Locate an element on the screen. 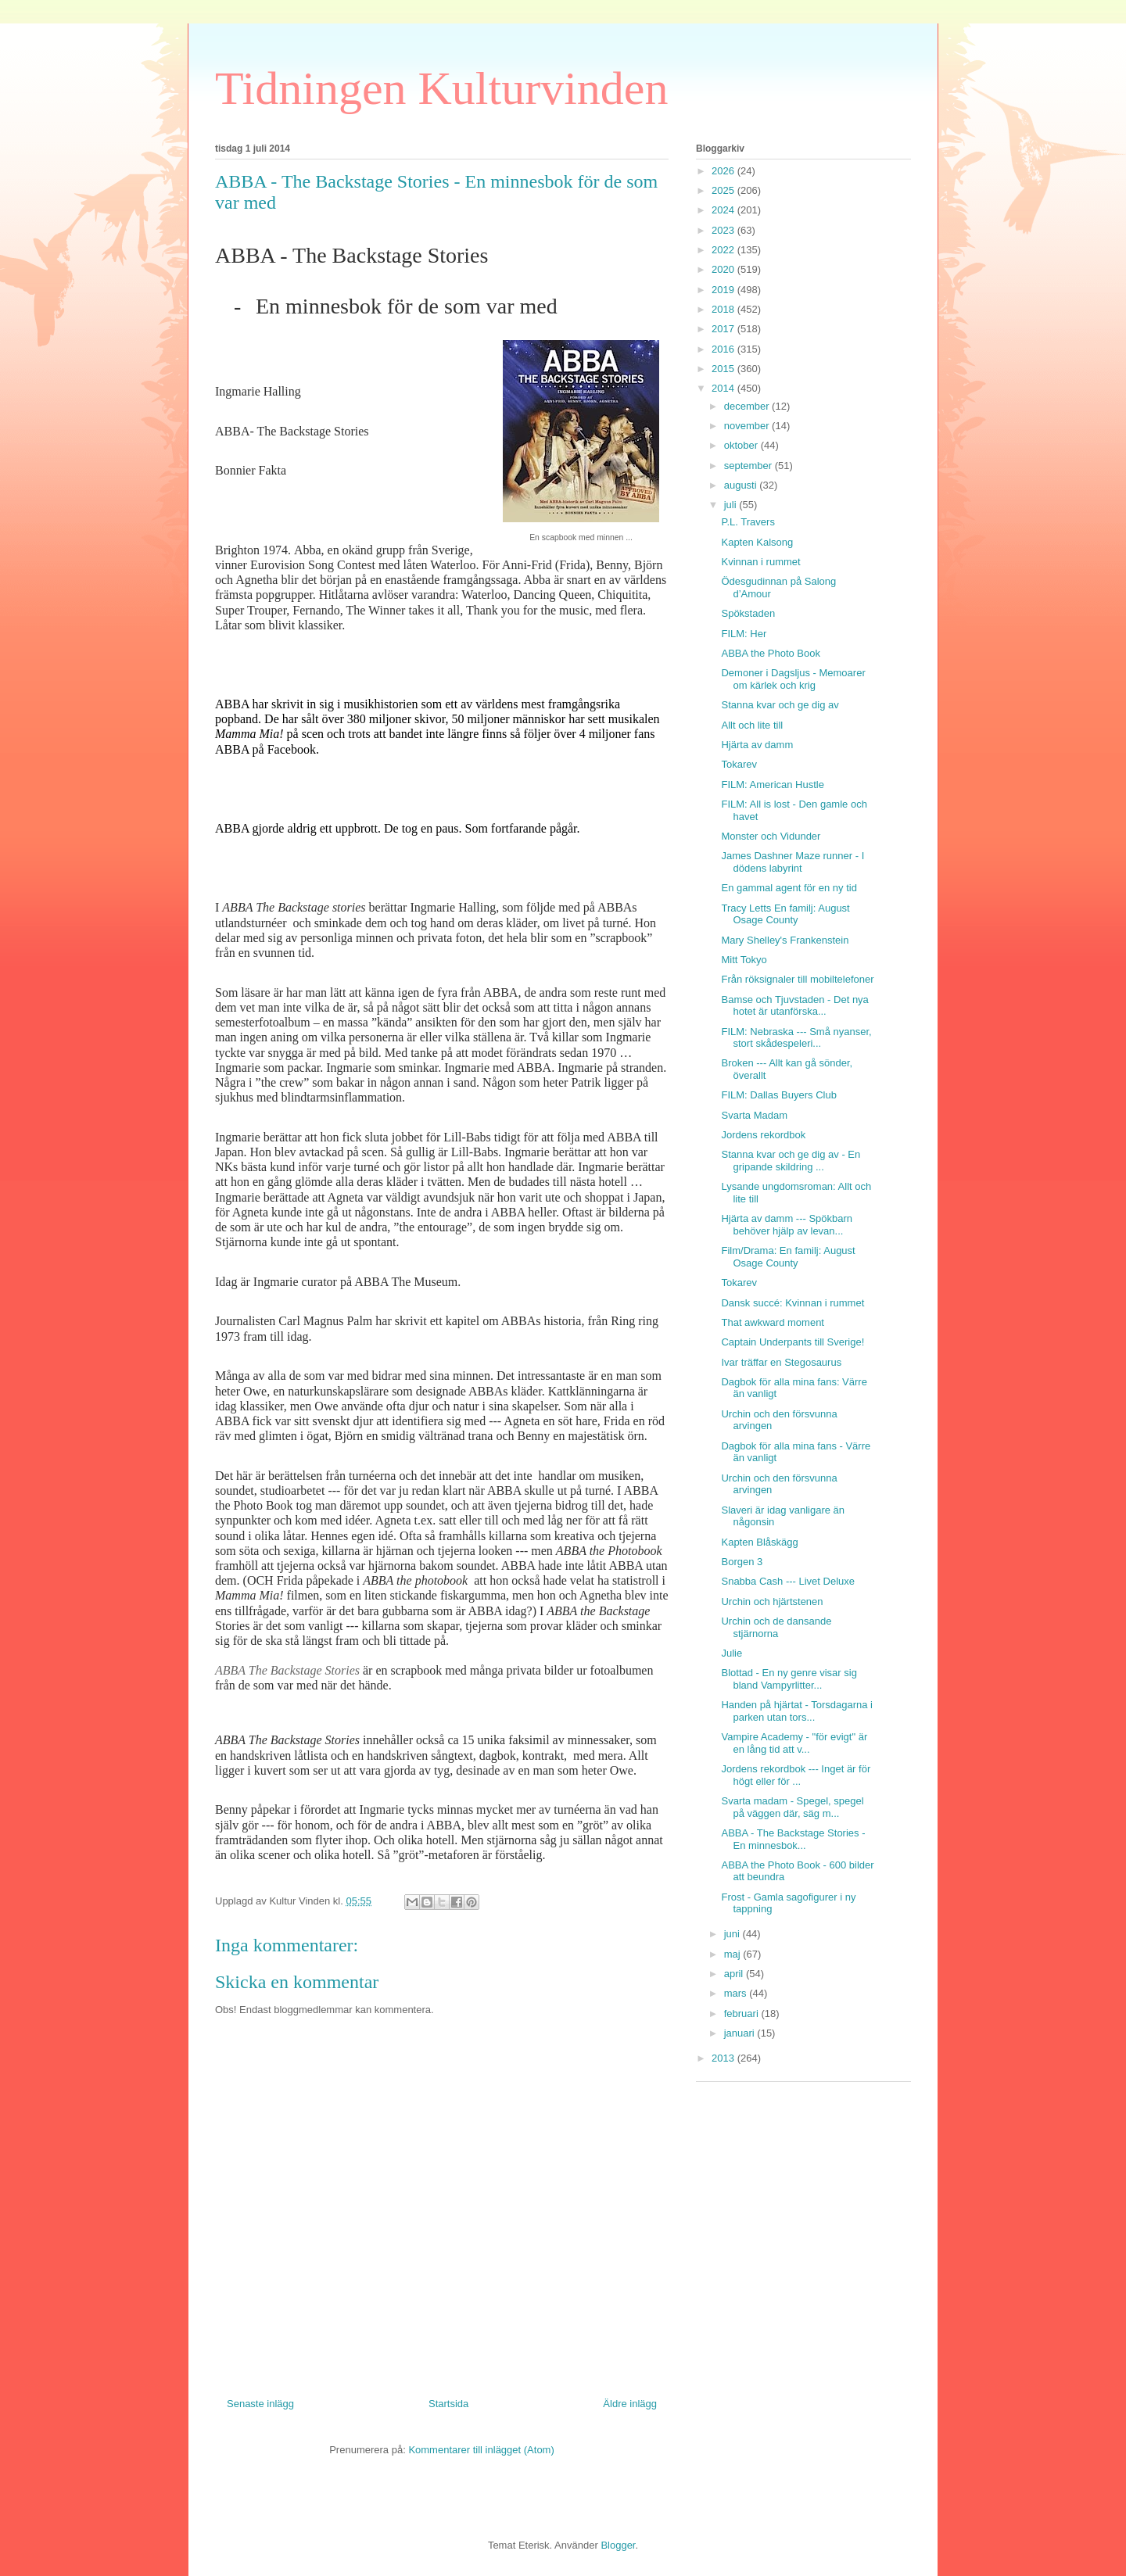 Image resolution: width=1126 pixels, height=2576 pixels. FILM: Her is located at coordinates (743, 634).